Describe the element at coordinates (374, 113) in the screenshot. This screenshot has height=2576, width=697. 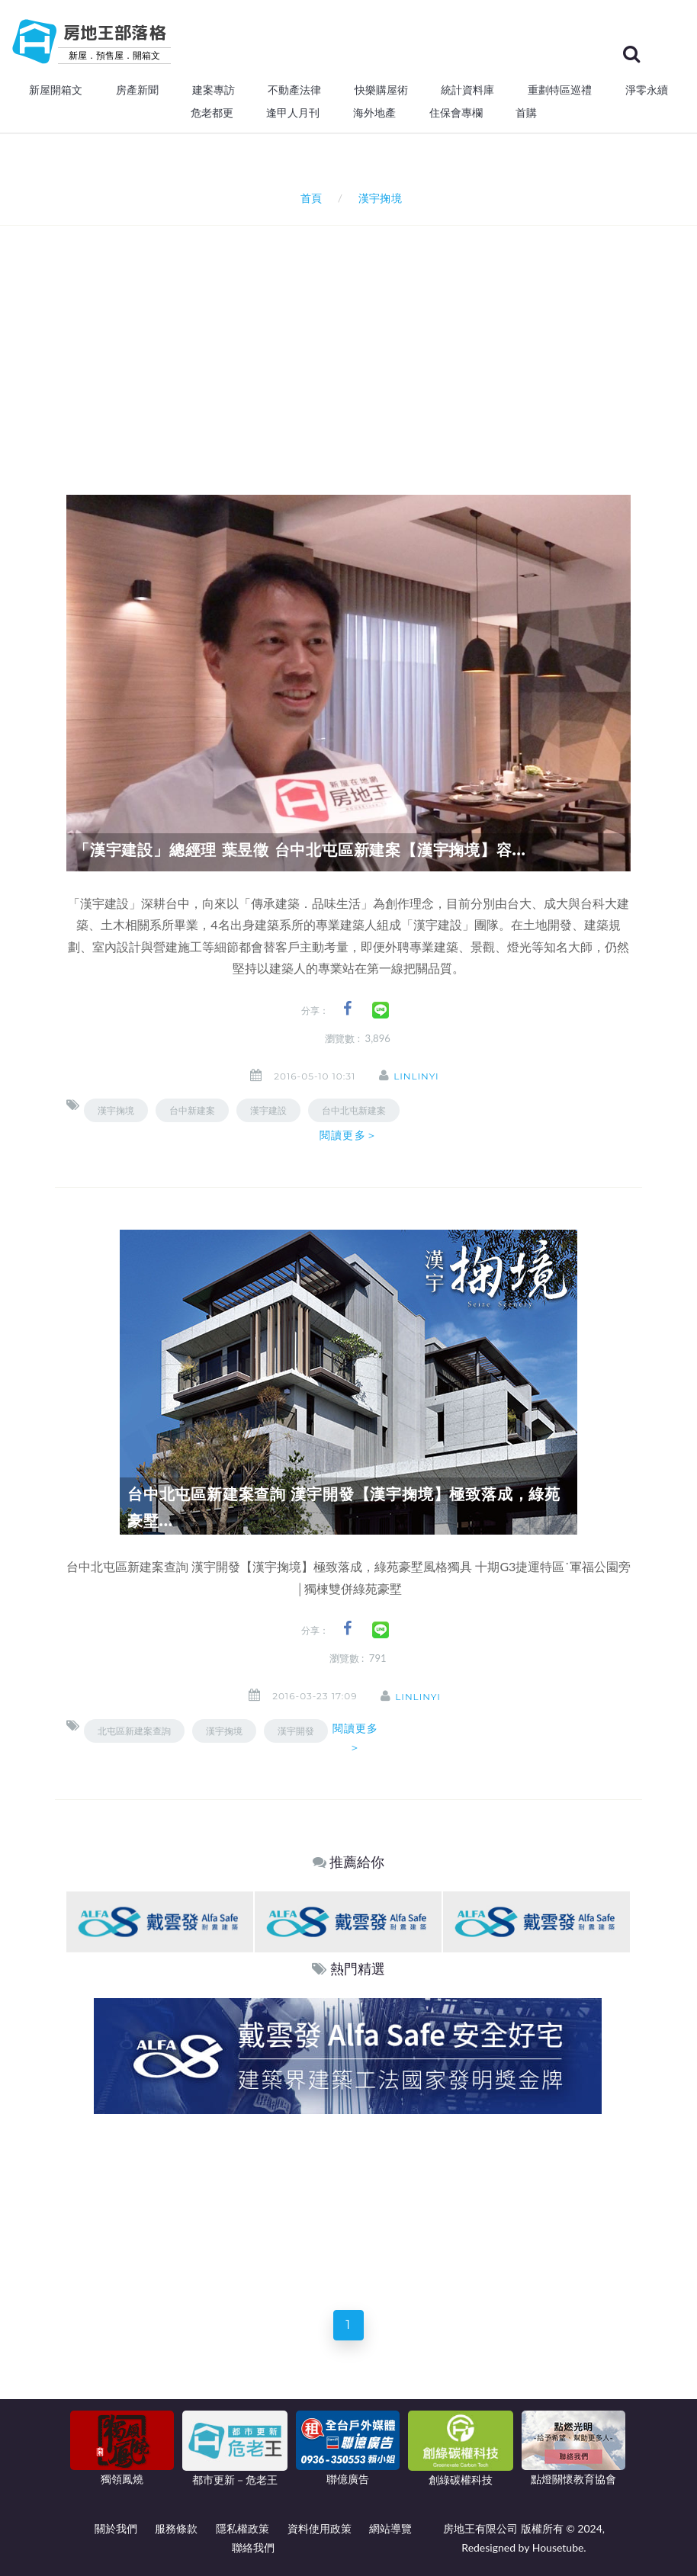
I see `海外地產` at that location.